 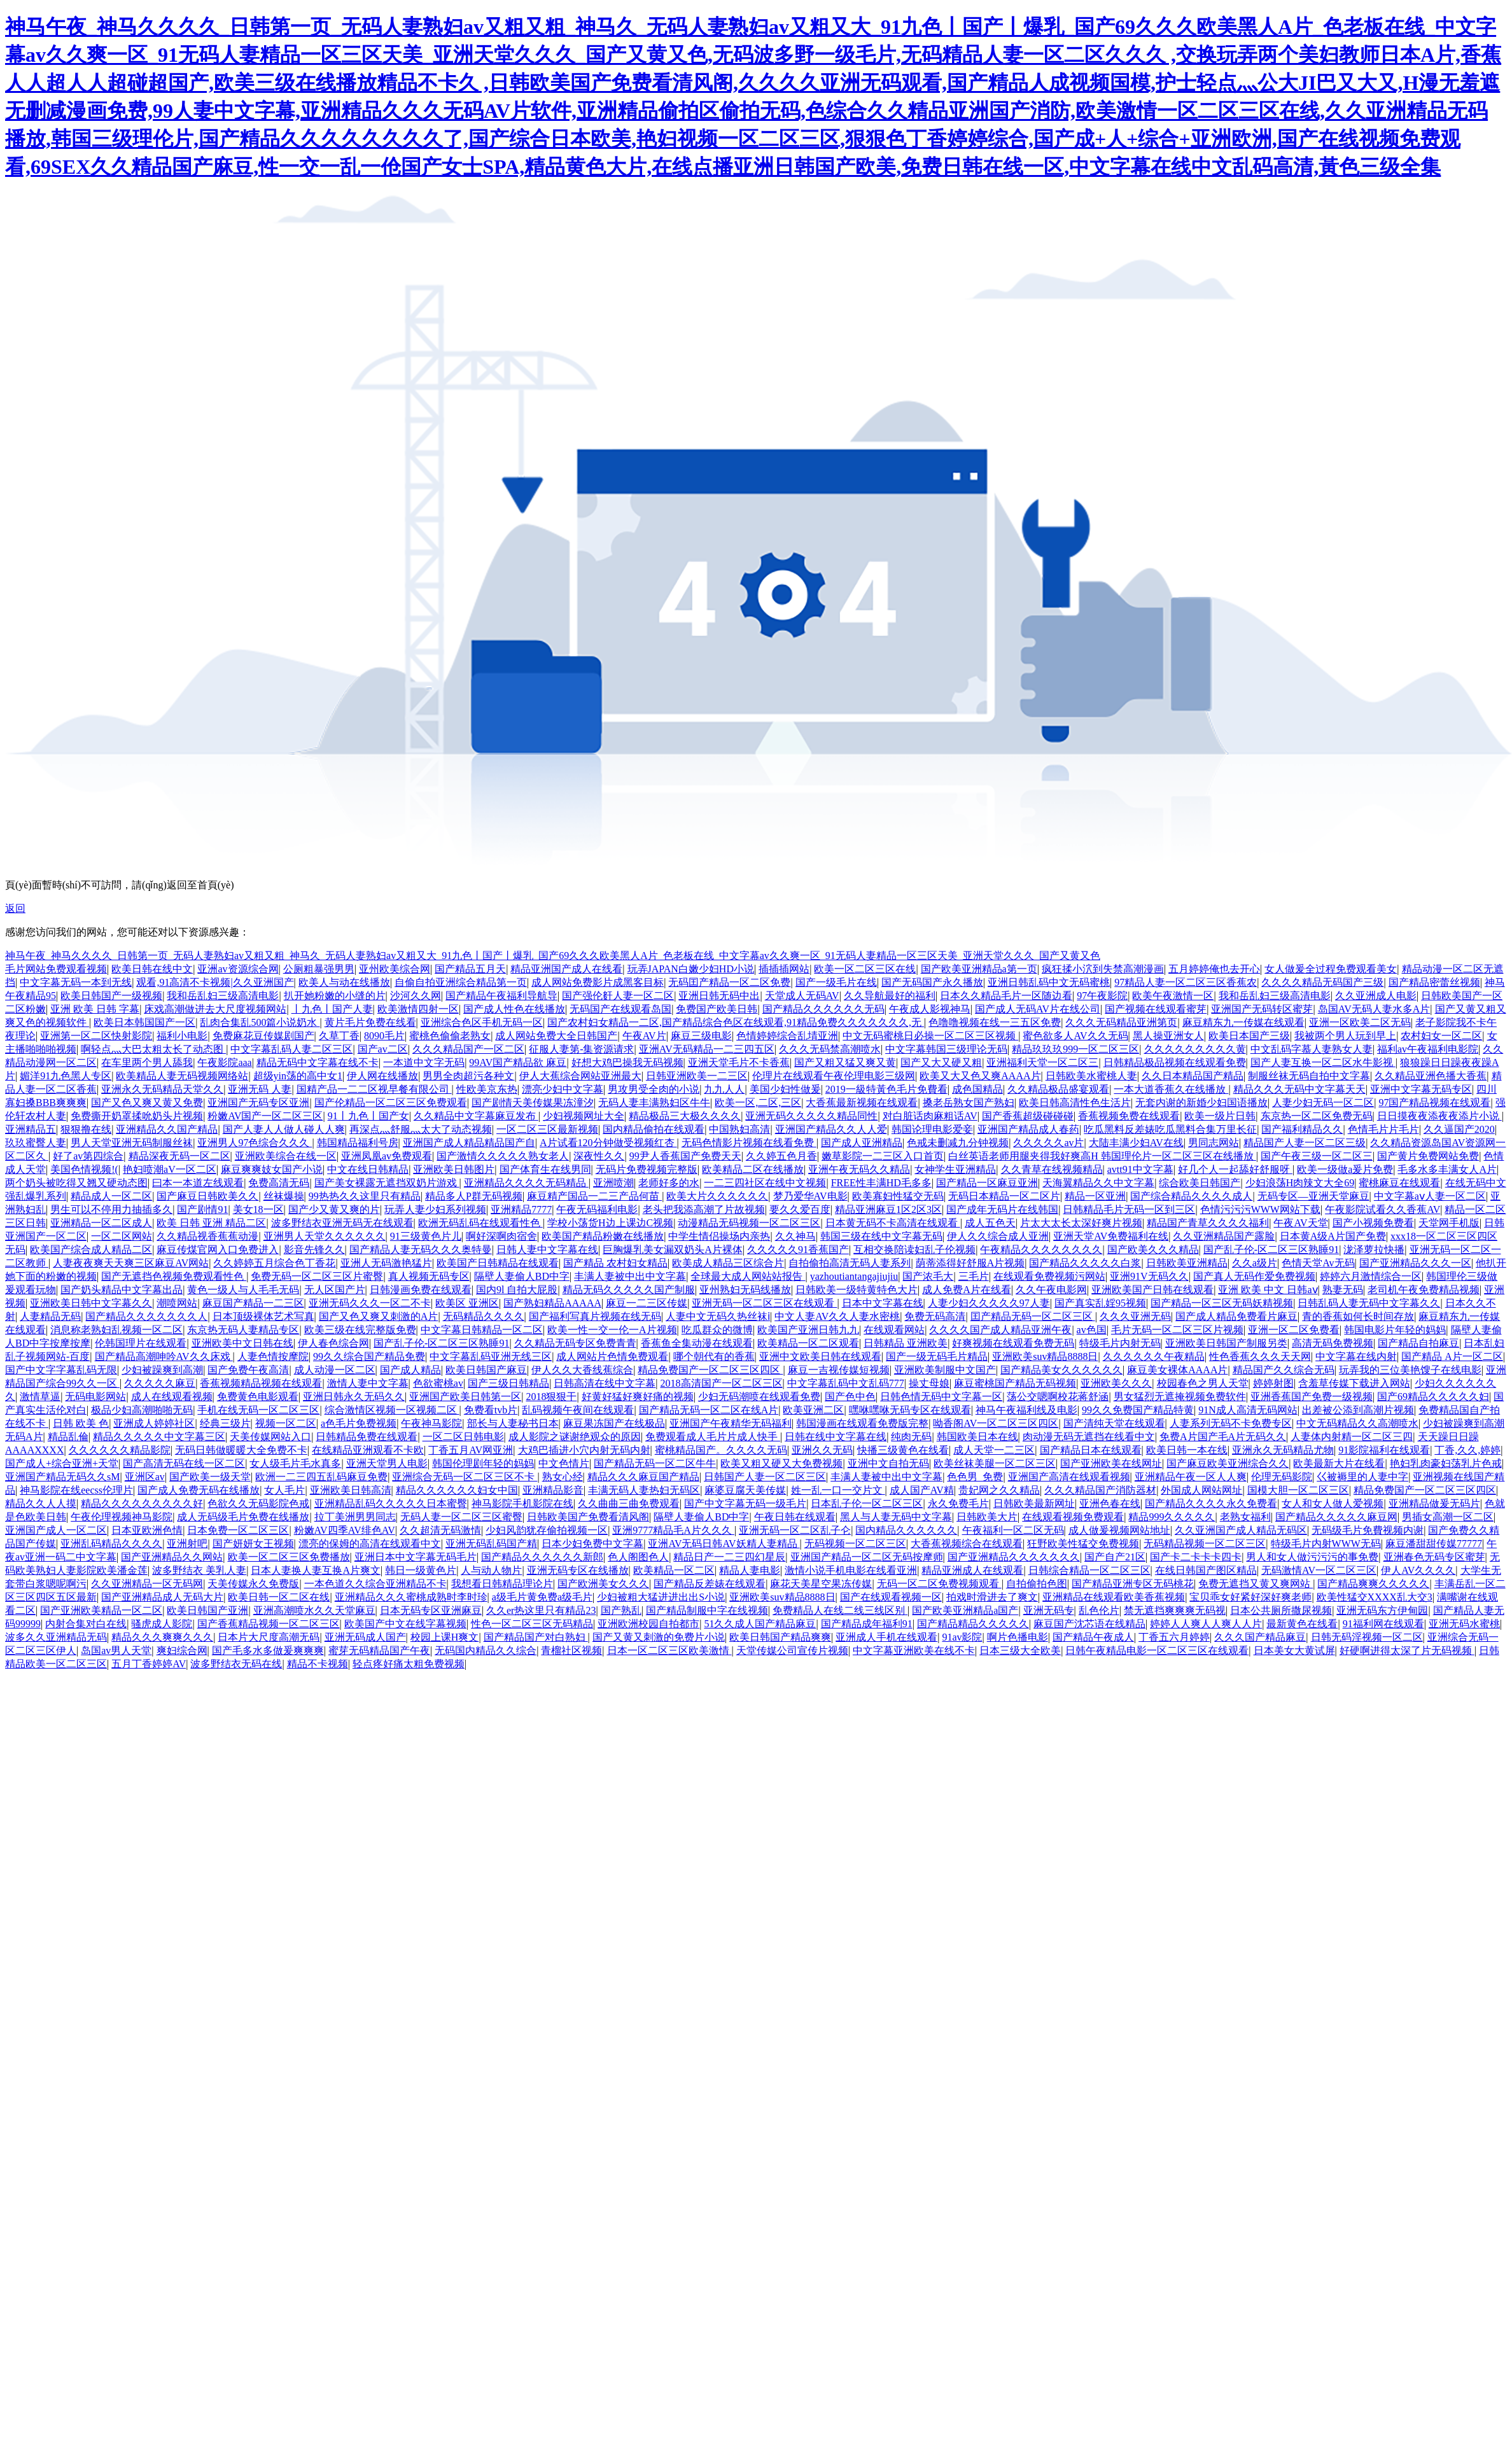 What do you see at coordinates (324, 1236) in the screenshot?
I see `亚洲男人天堂久久久久久久` at bounding box center [324, 1236].